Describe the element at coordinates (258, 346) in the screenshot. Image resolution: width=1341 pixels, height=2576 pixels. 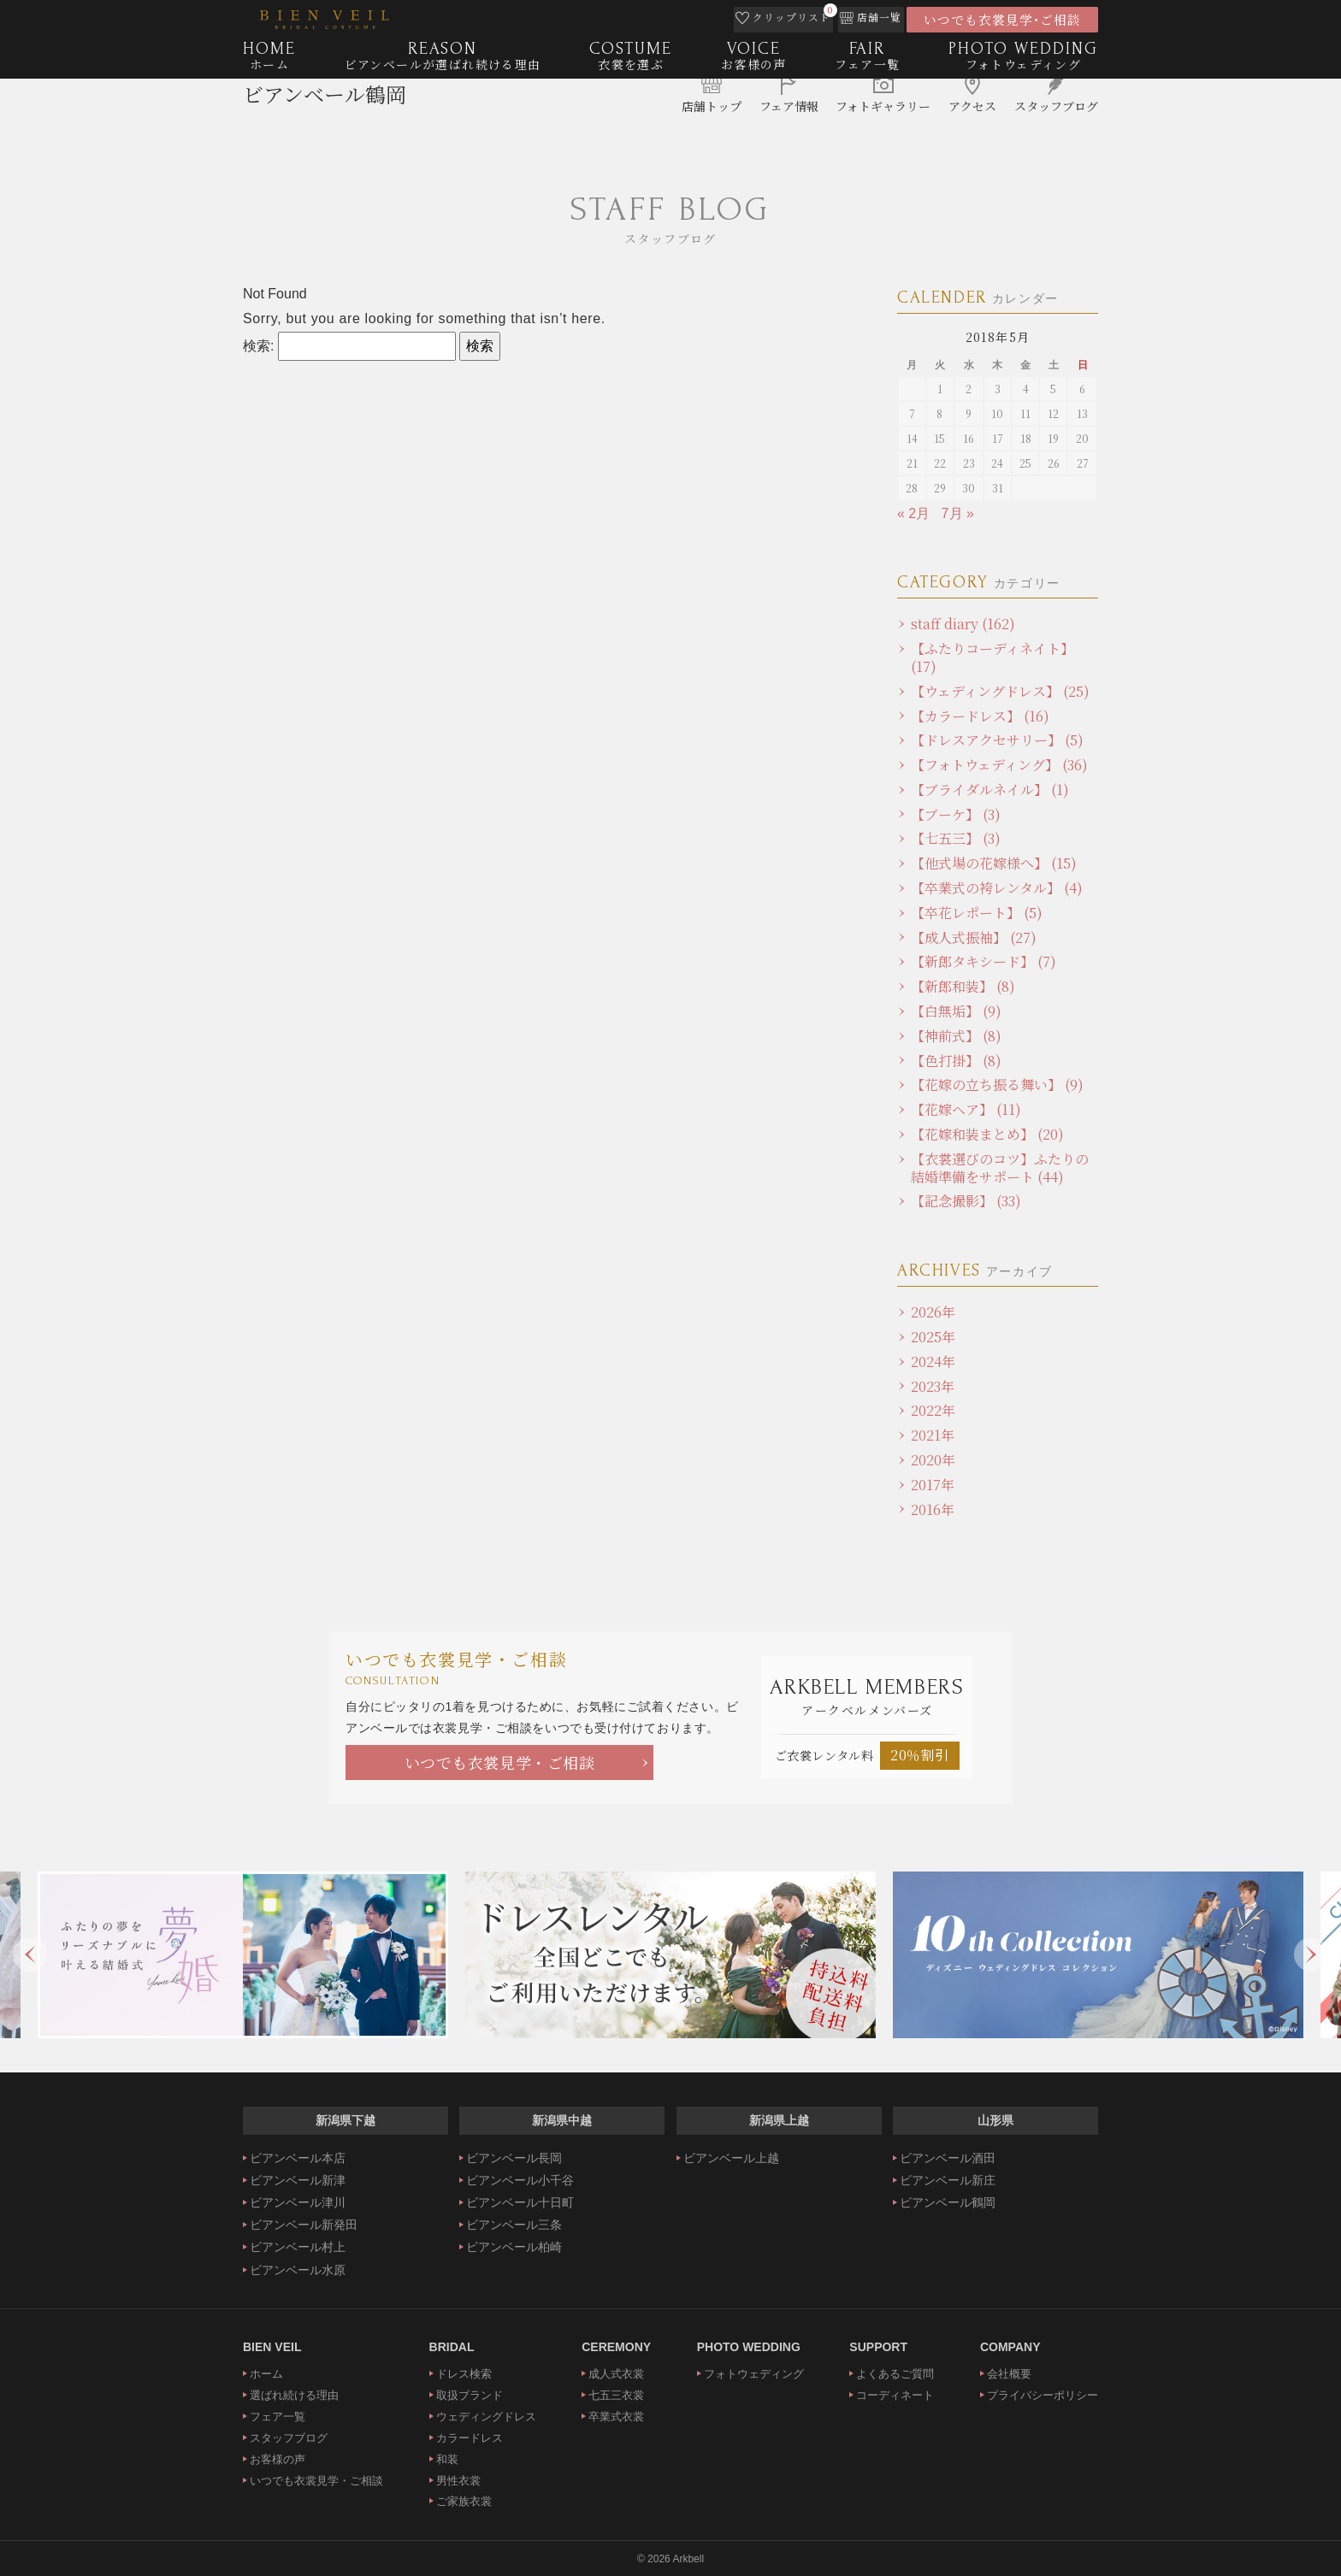
I see `検索:` at that location.